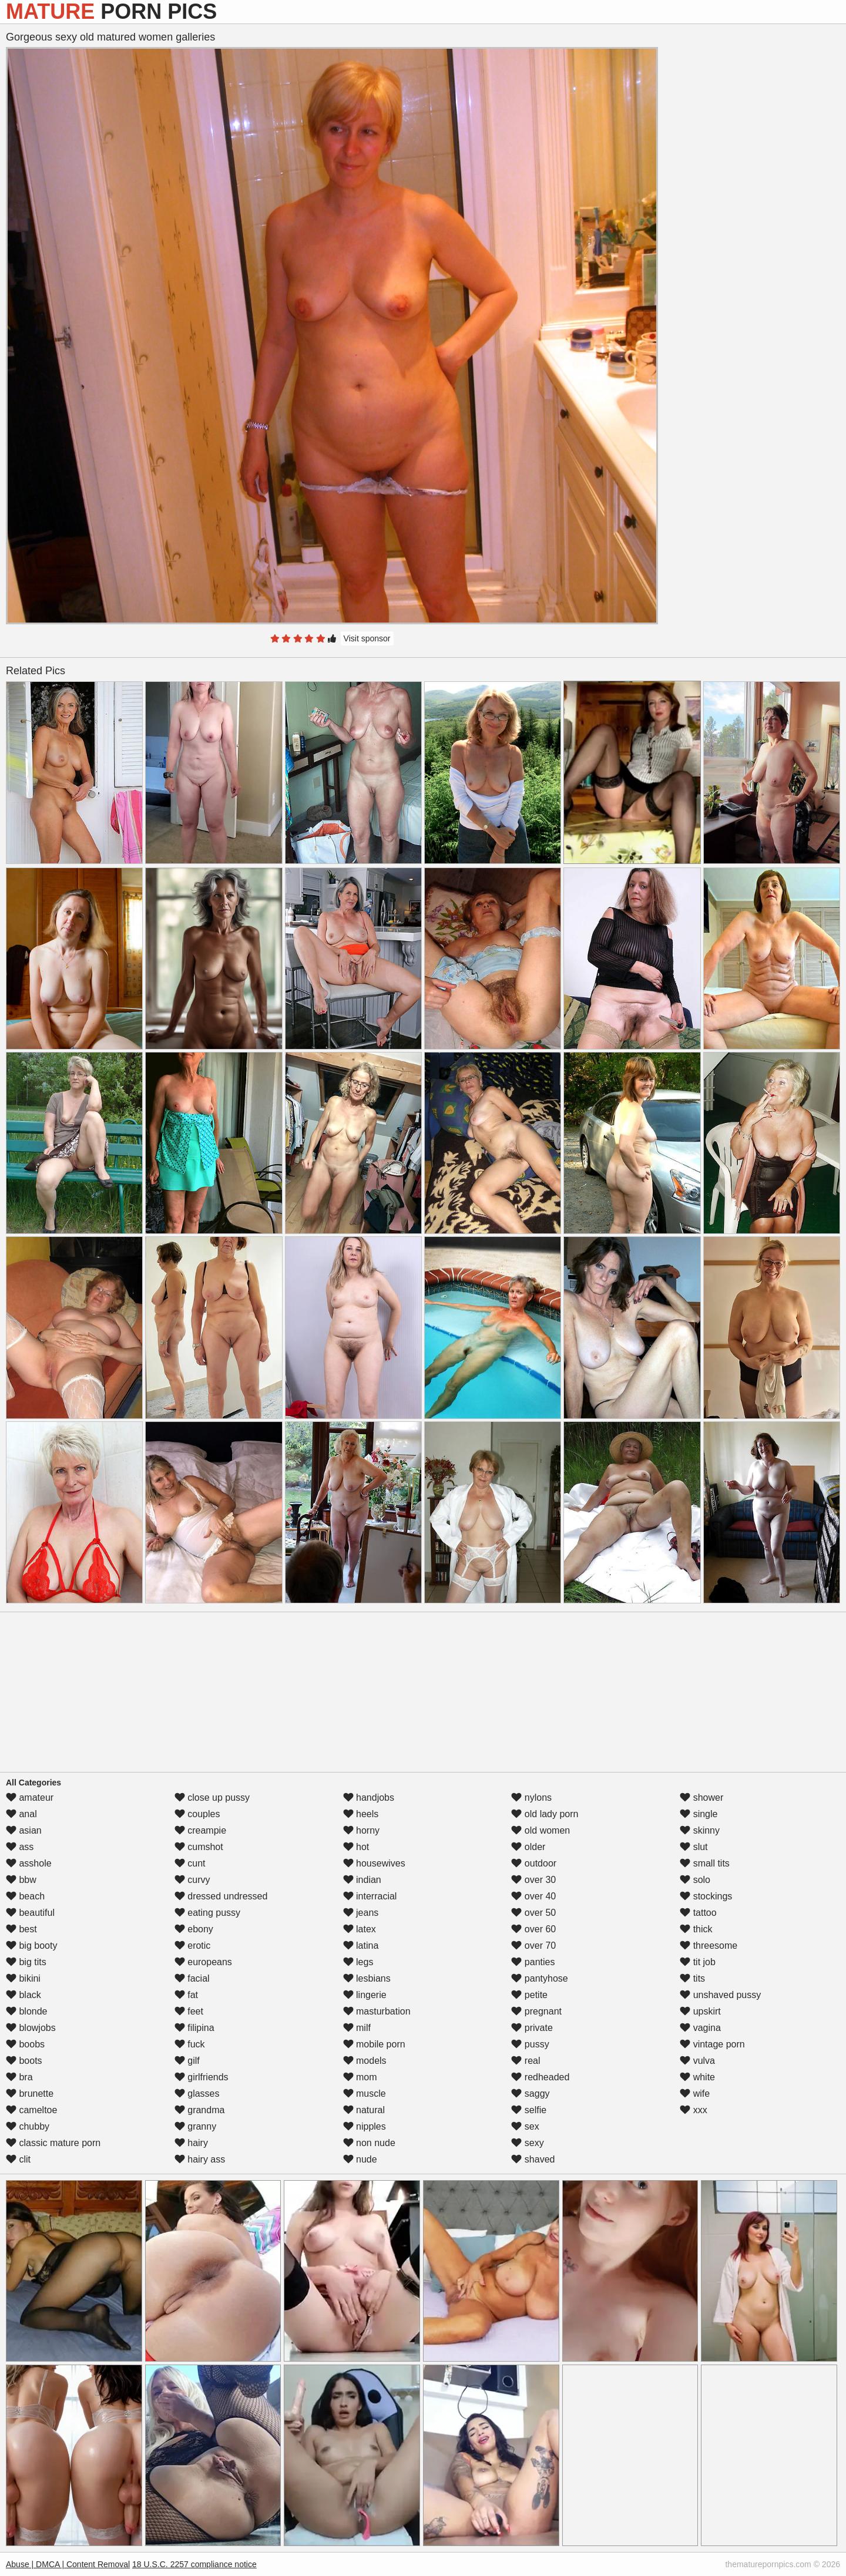  I want to click on hairy ass, so click(199, 2159).